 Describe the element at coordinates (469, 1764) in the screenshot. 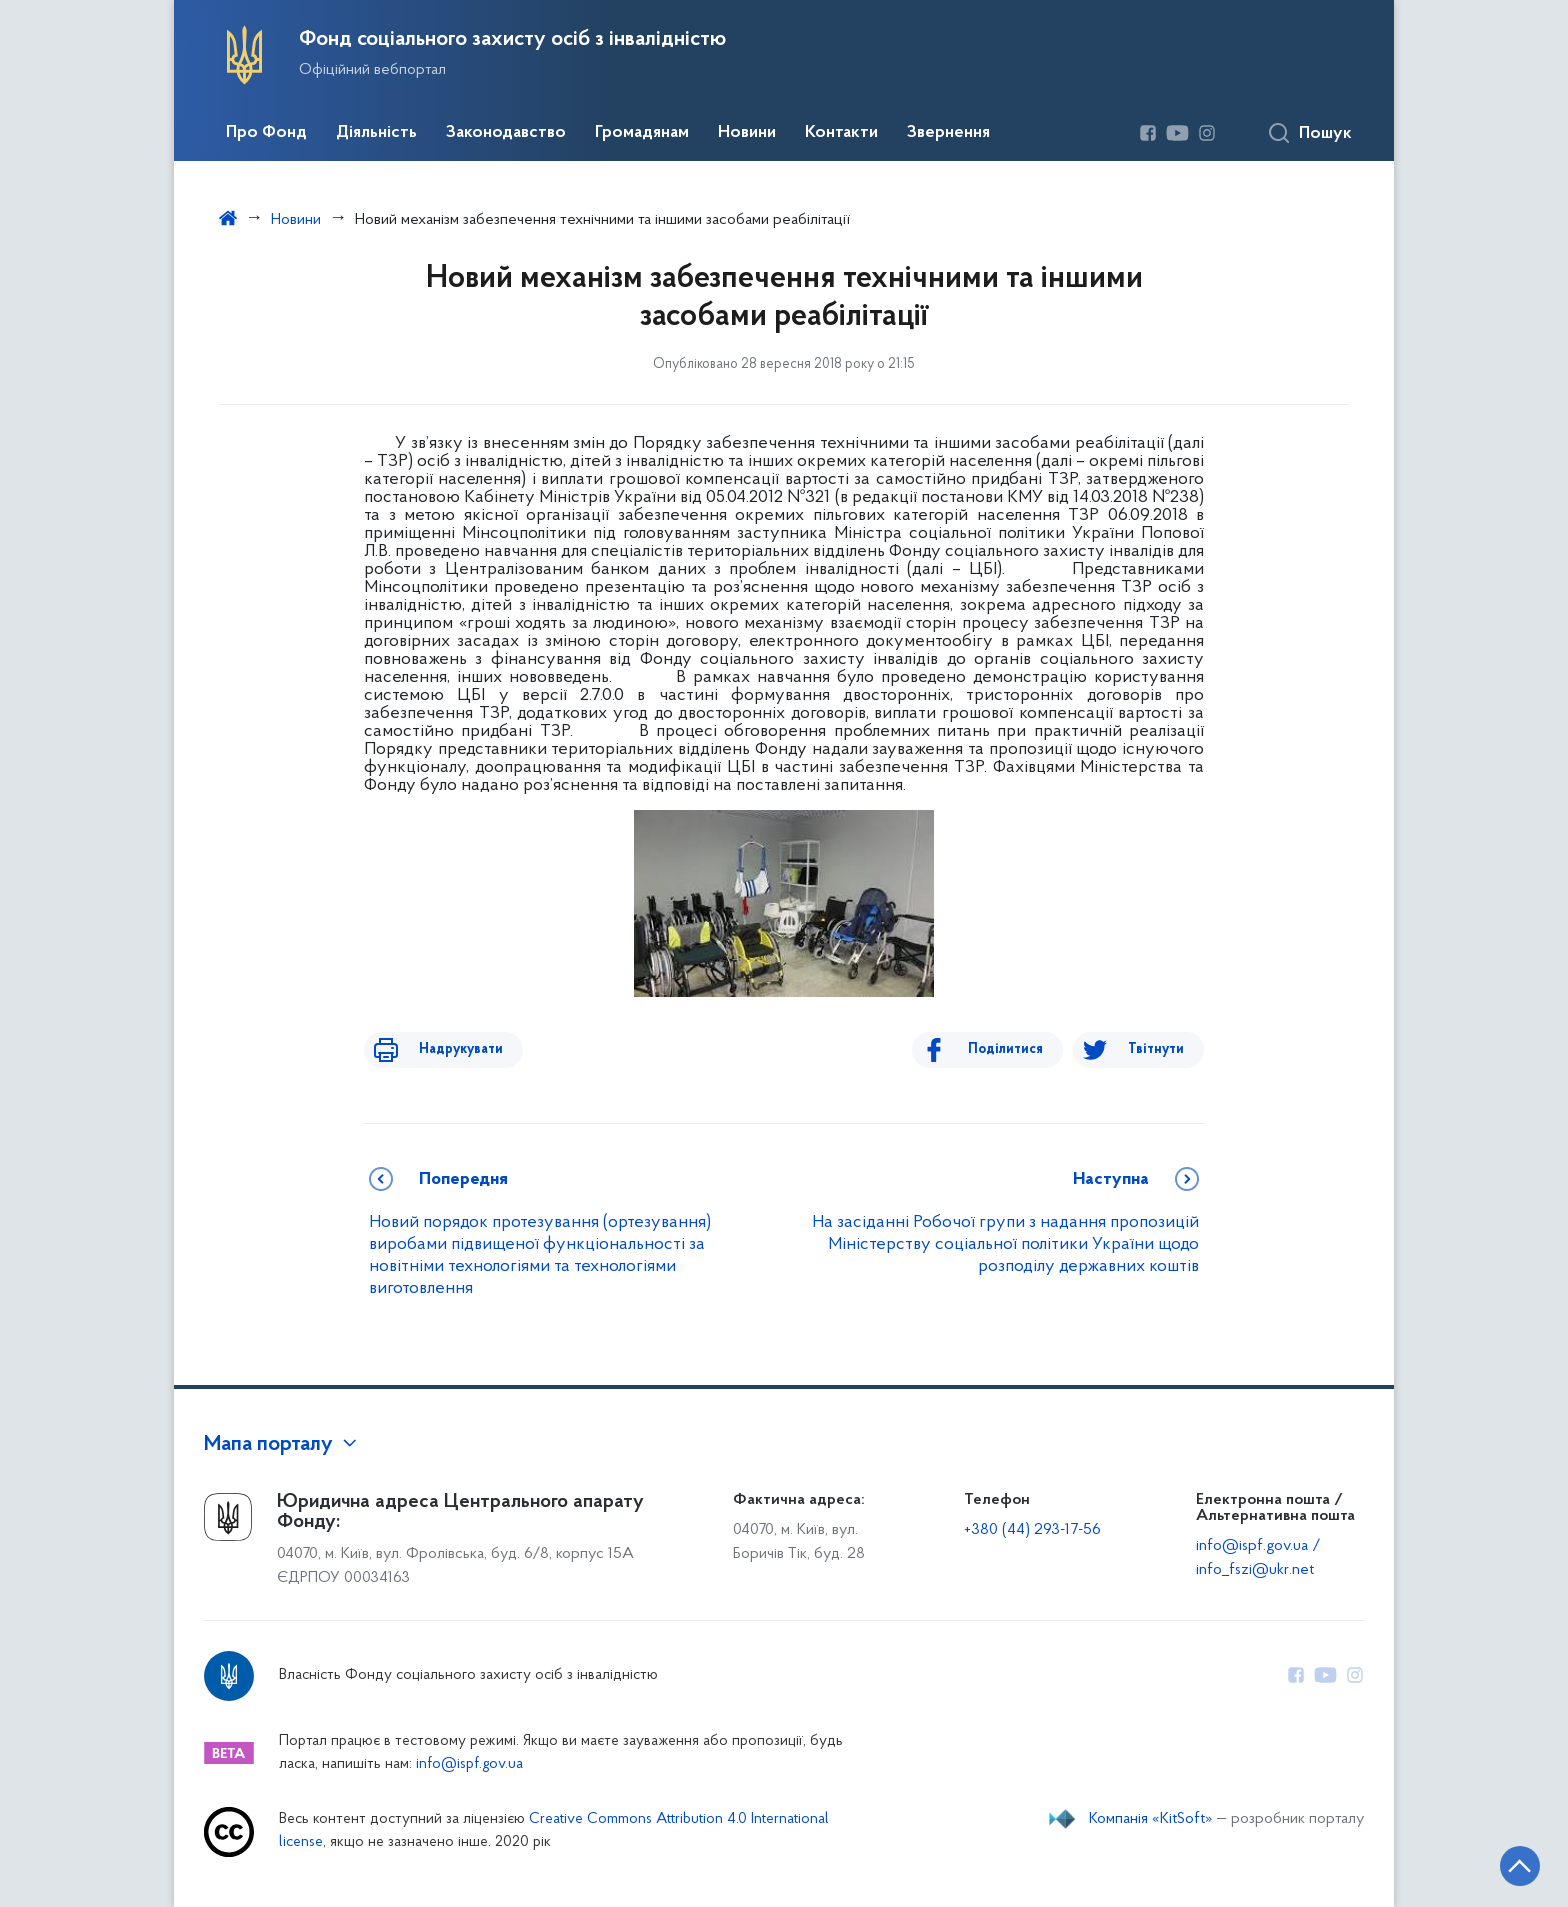

I see `info@ispf.gov.ua` at that location.